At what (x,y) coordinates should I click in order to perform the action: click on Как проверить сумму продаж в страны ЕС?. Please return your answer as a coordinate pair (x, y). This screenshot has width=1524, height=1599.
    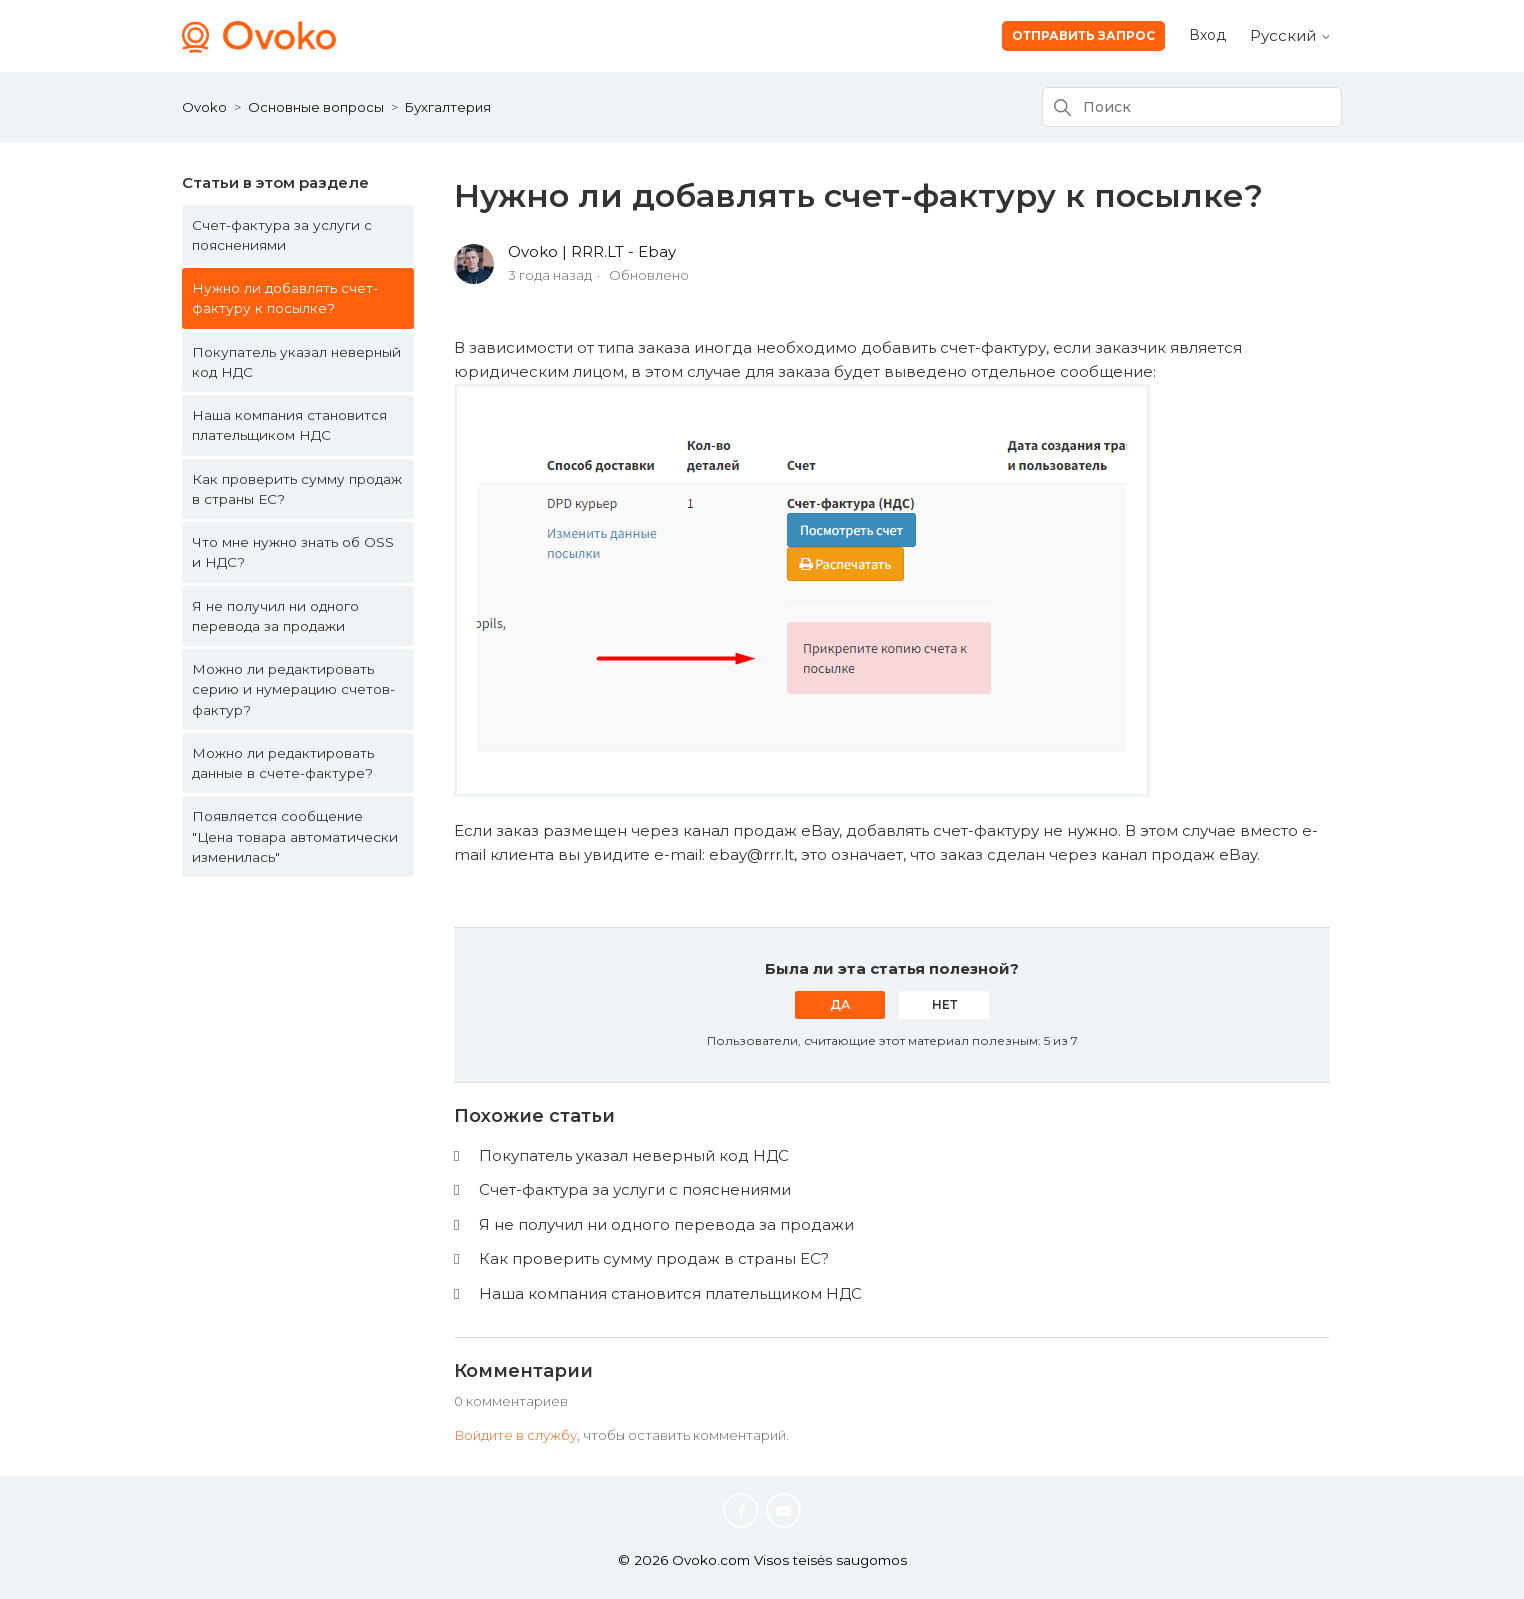
    Looking at the image, I should click on (297, 489).